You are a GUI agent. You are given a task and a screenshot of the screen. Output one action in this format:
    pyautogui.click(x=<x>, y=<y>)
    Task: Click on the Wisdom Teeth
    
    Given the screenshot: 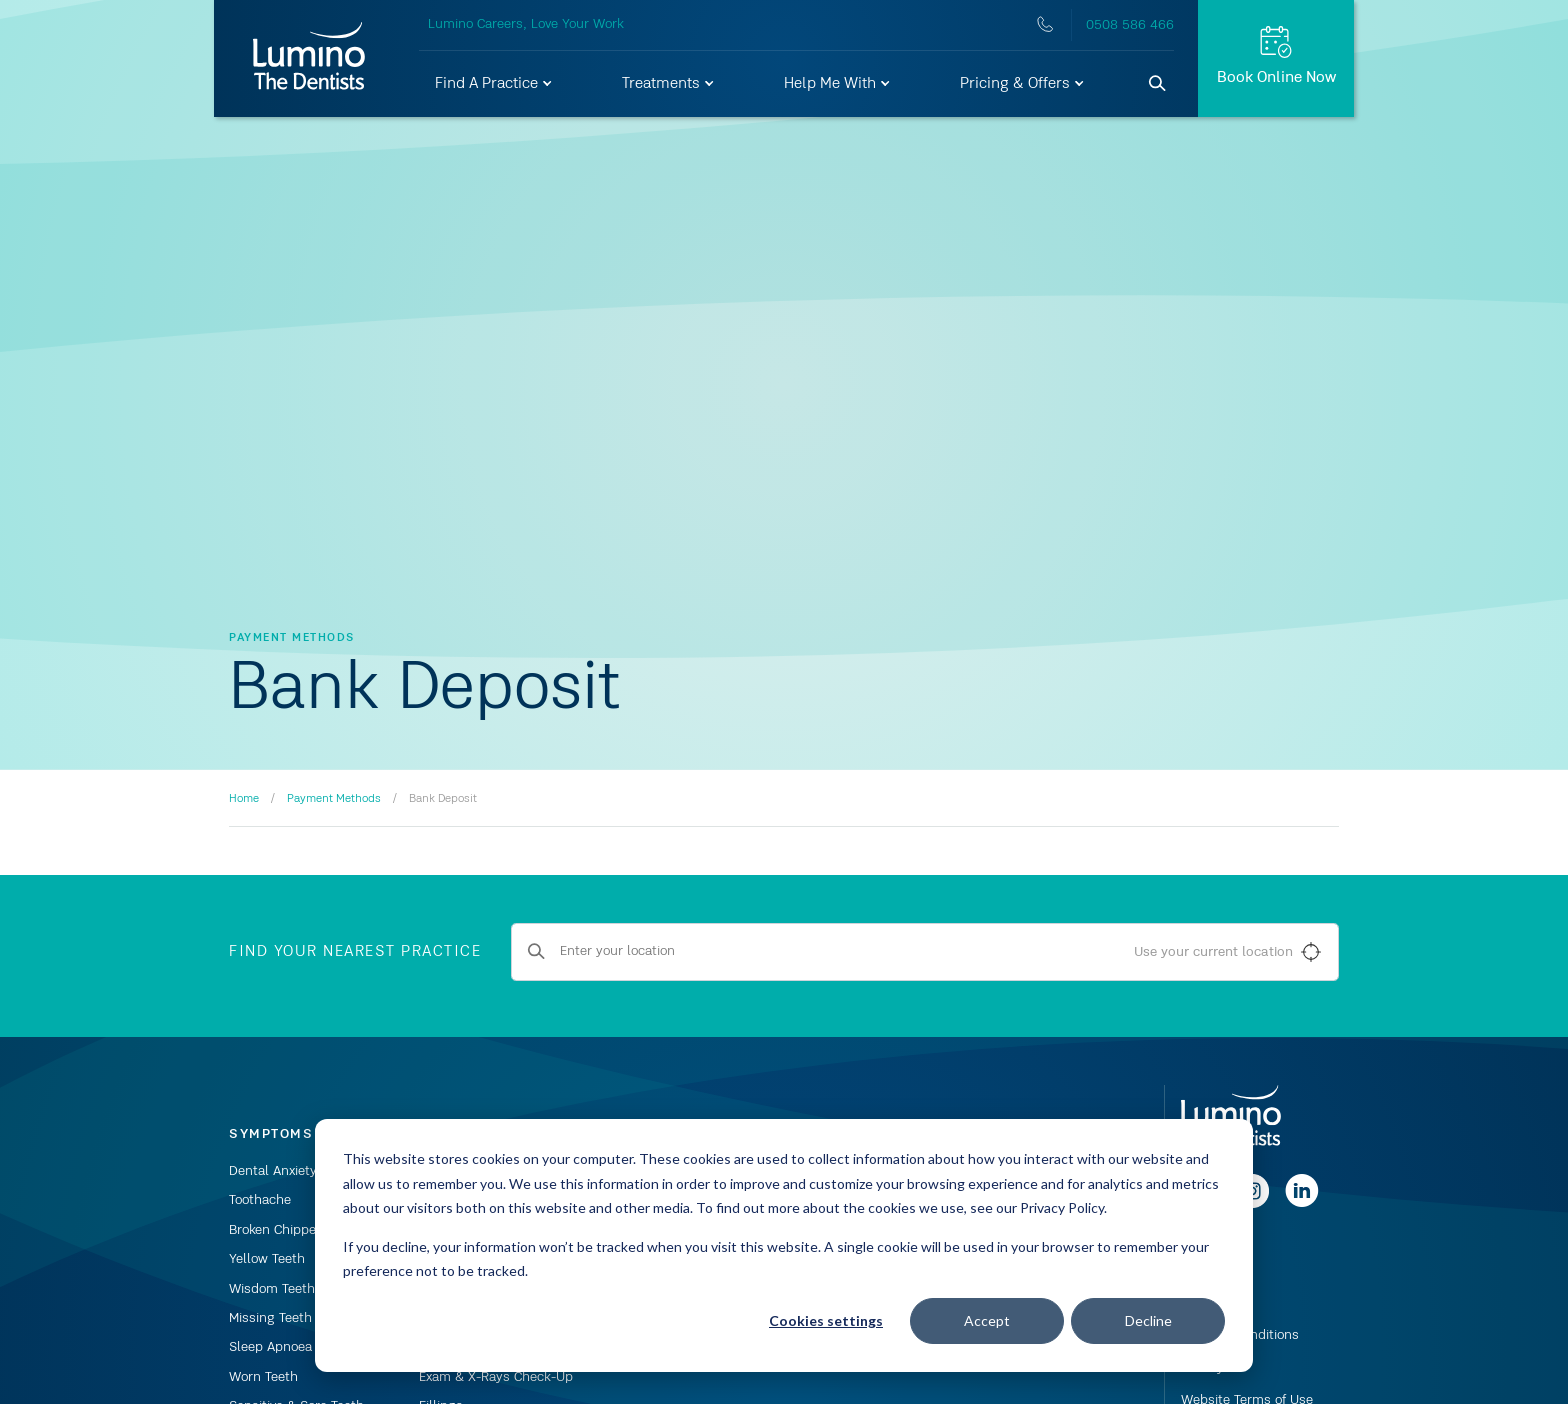 What is the action you would take?
    pyautogui.click(x=272, y=1289)
    